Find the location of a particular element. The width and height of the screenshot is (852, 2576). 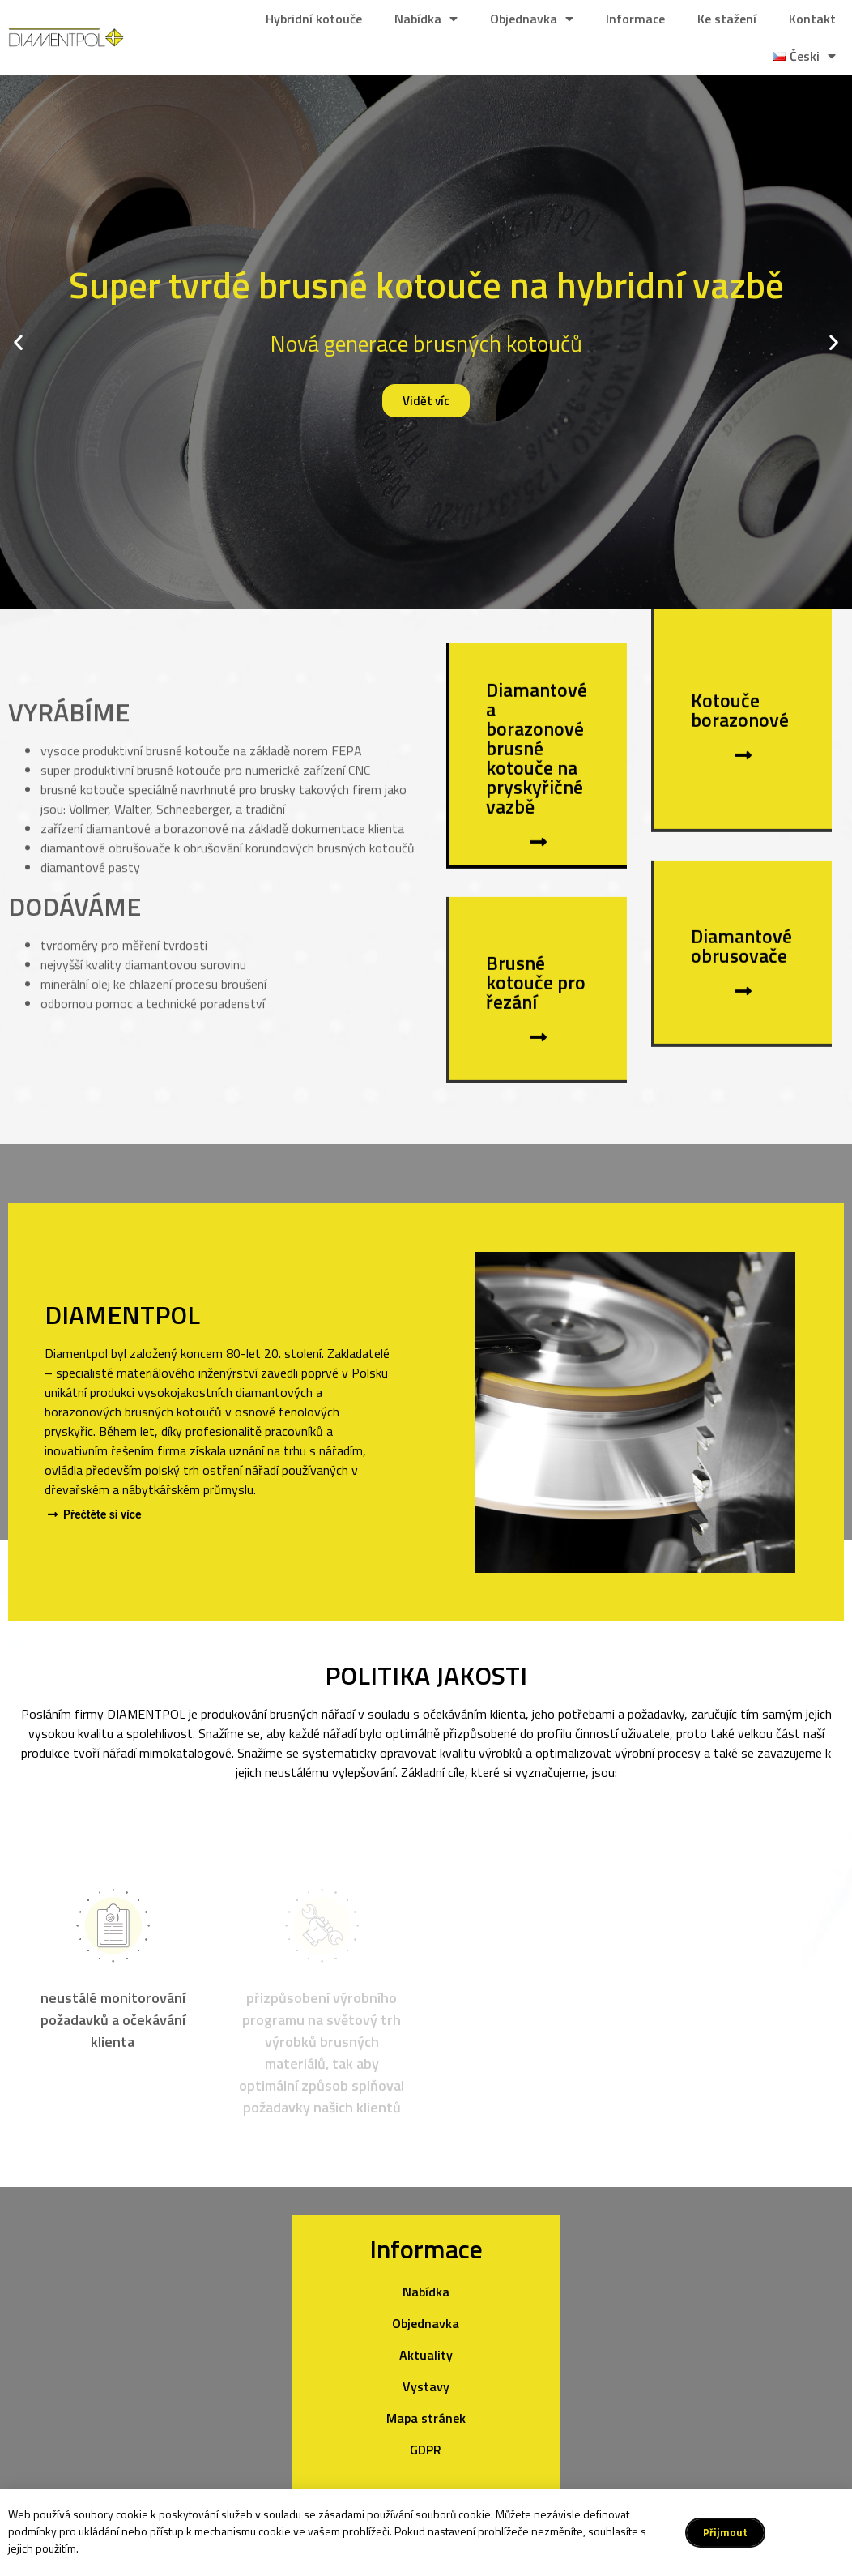

[button] is located at coordinates (18, 342).